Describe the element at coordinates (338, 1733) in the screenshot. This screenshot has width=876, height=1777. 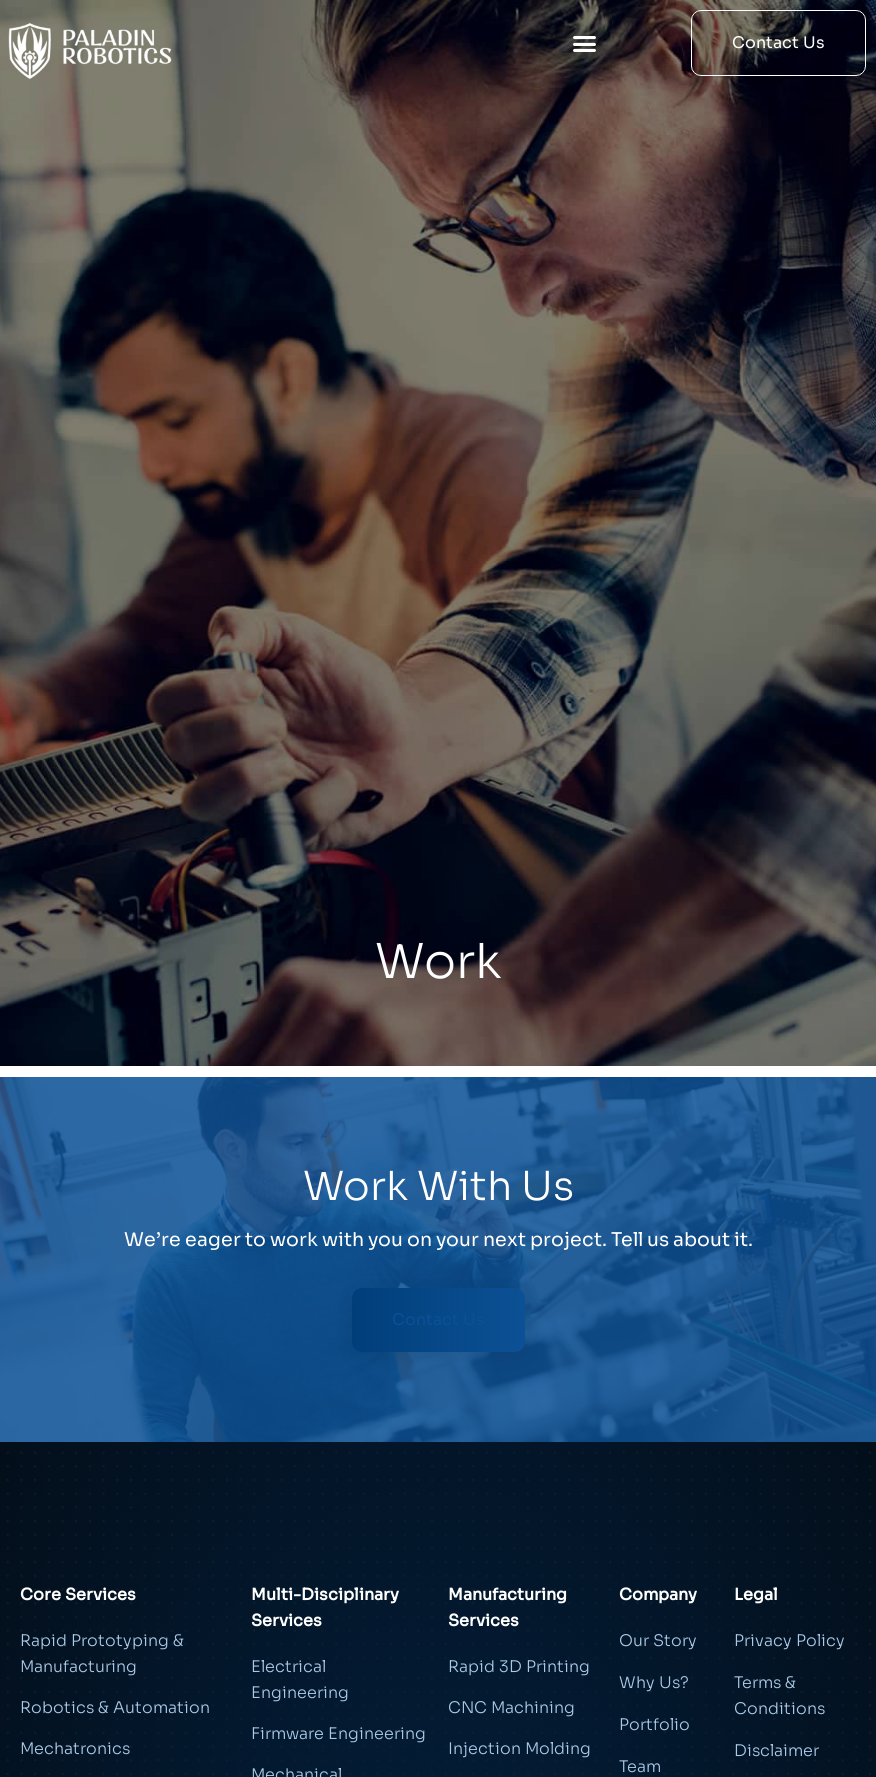
I see `Firmware Engineering` at that location.